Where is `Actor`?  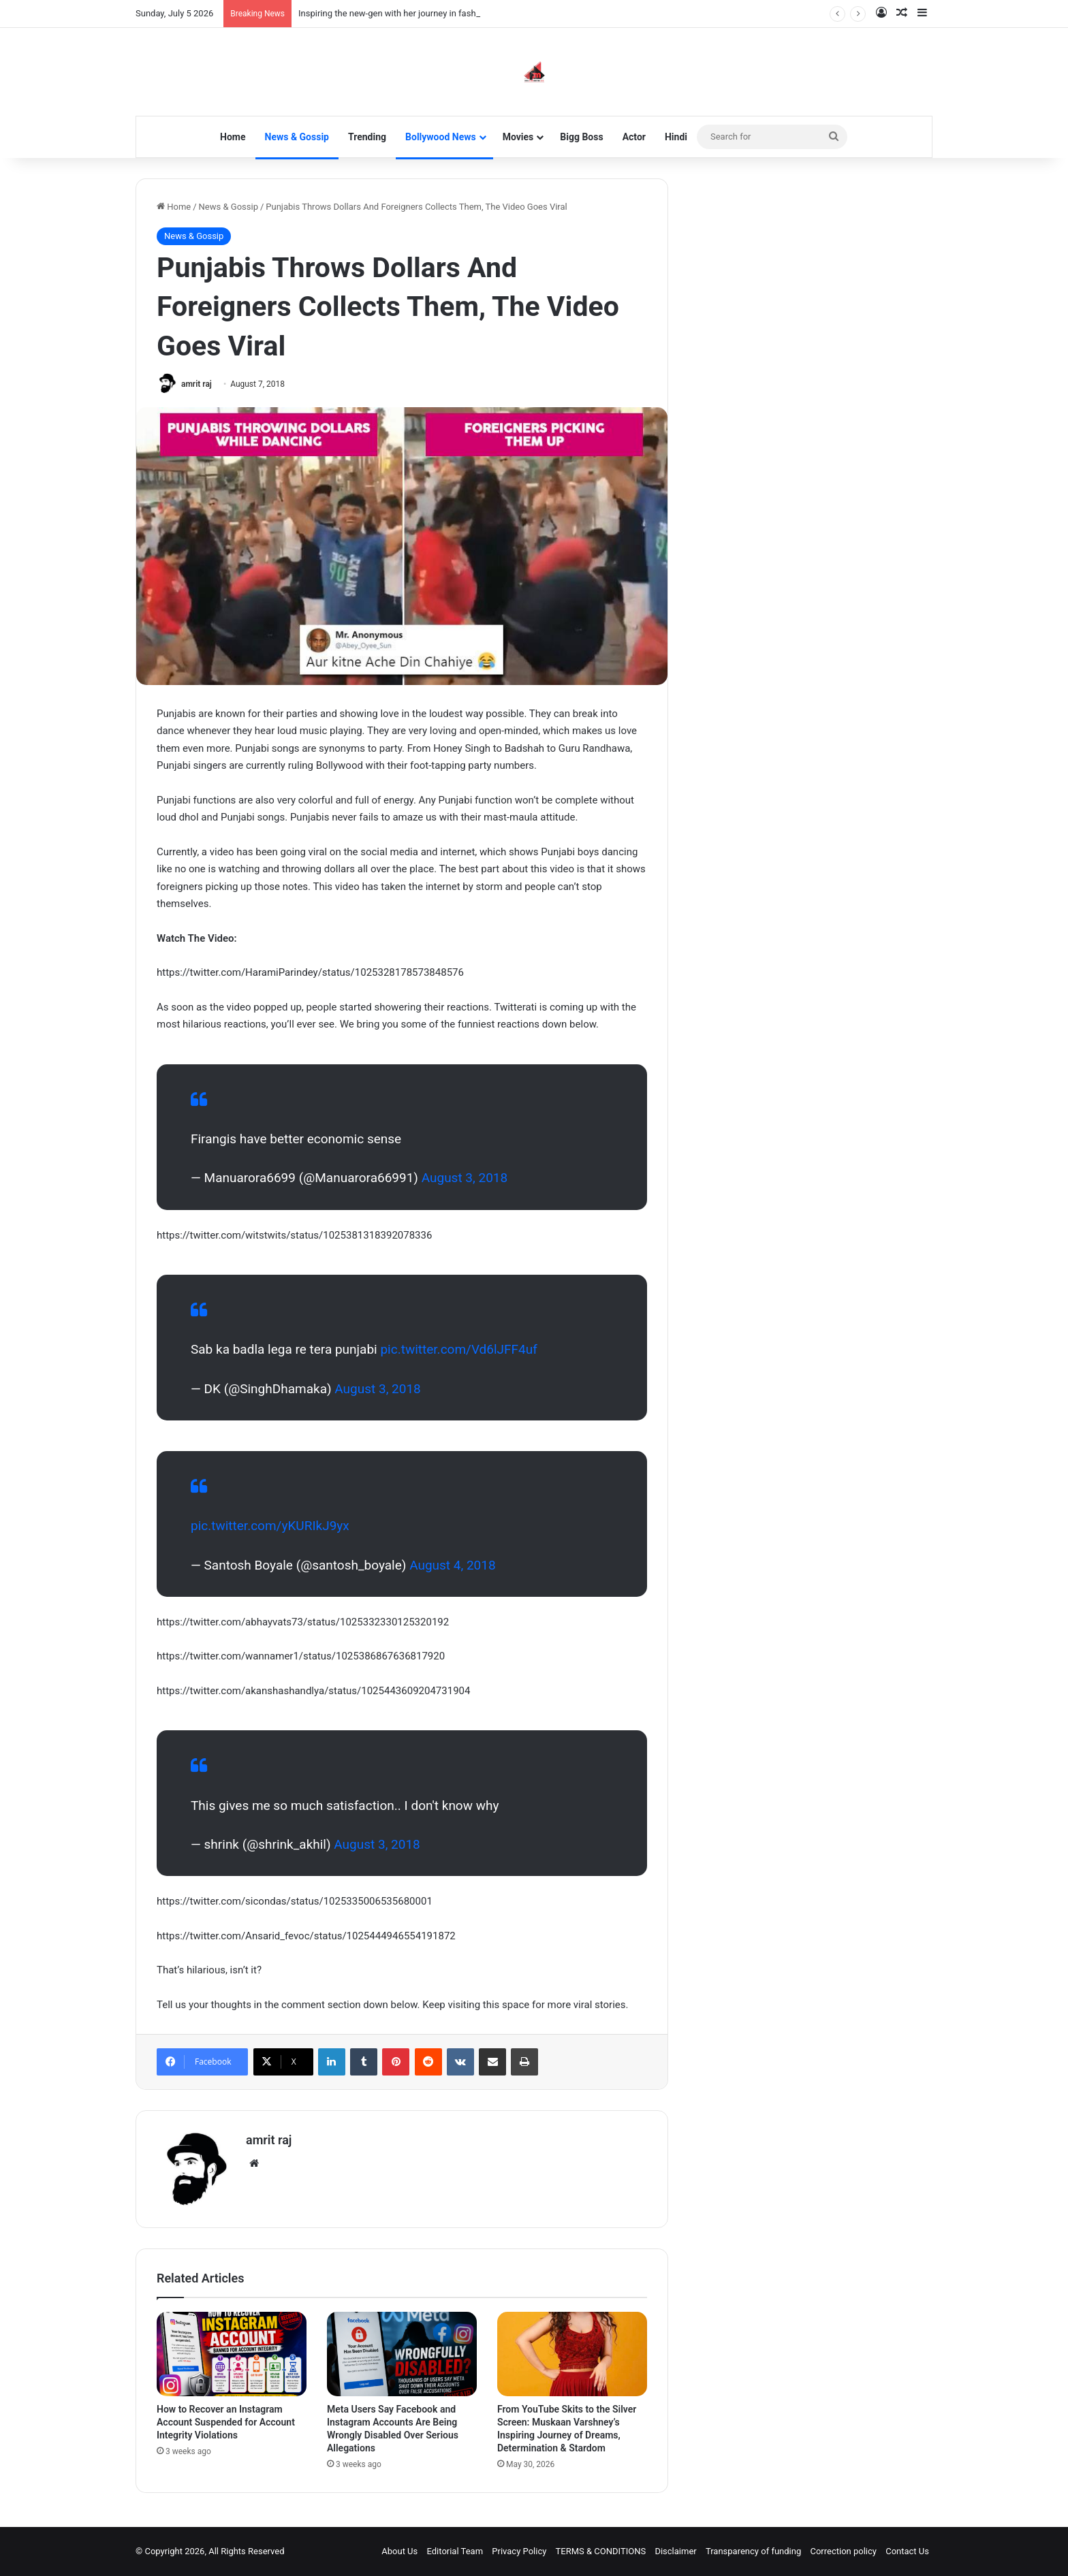 Actor is located at coordinates (634, 136).